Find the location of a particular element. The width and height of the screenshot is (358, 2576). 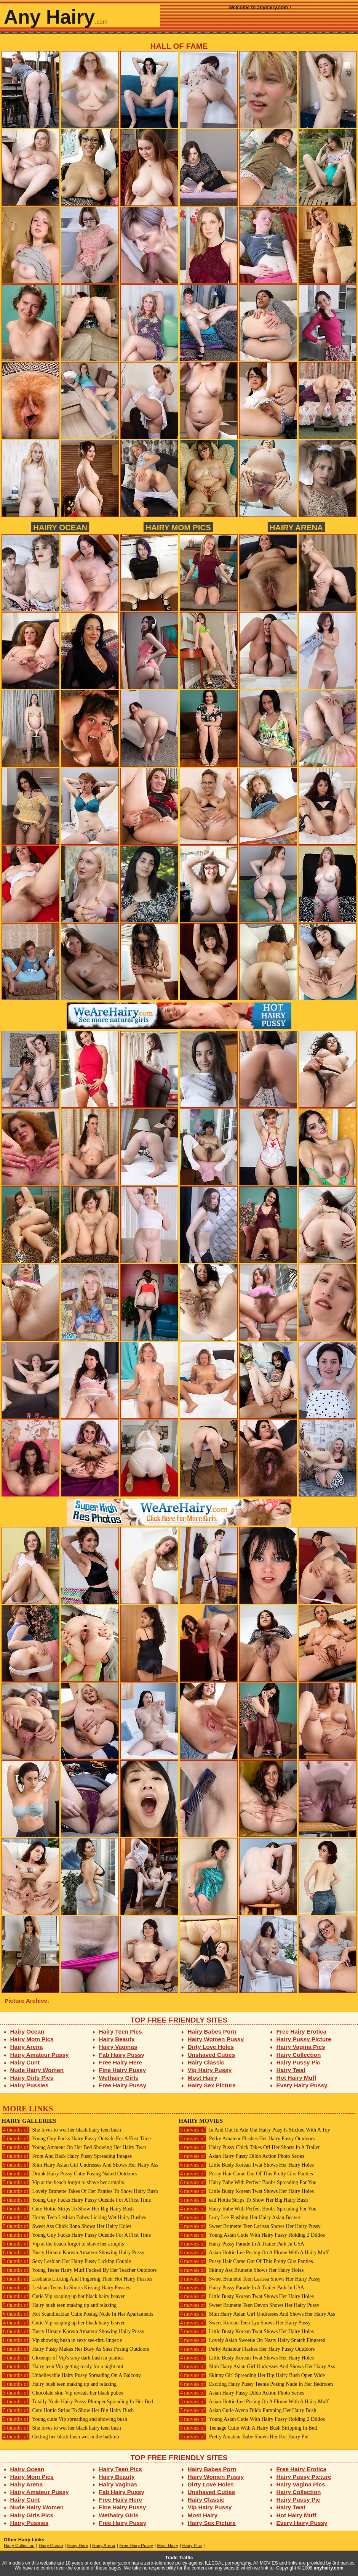

Young Teens Hairy Muff Fucked By Her Teacher Outdoors is located at coordinates (79, 2270).